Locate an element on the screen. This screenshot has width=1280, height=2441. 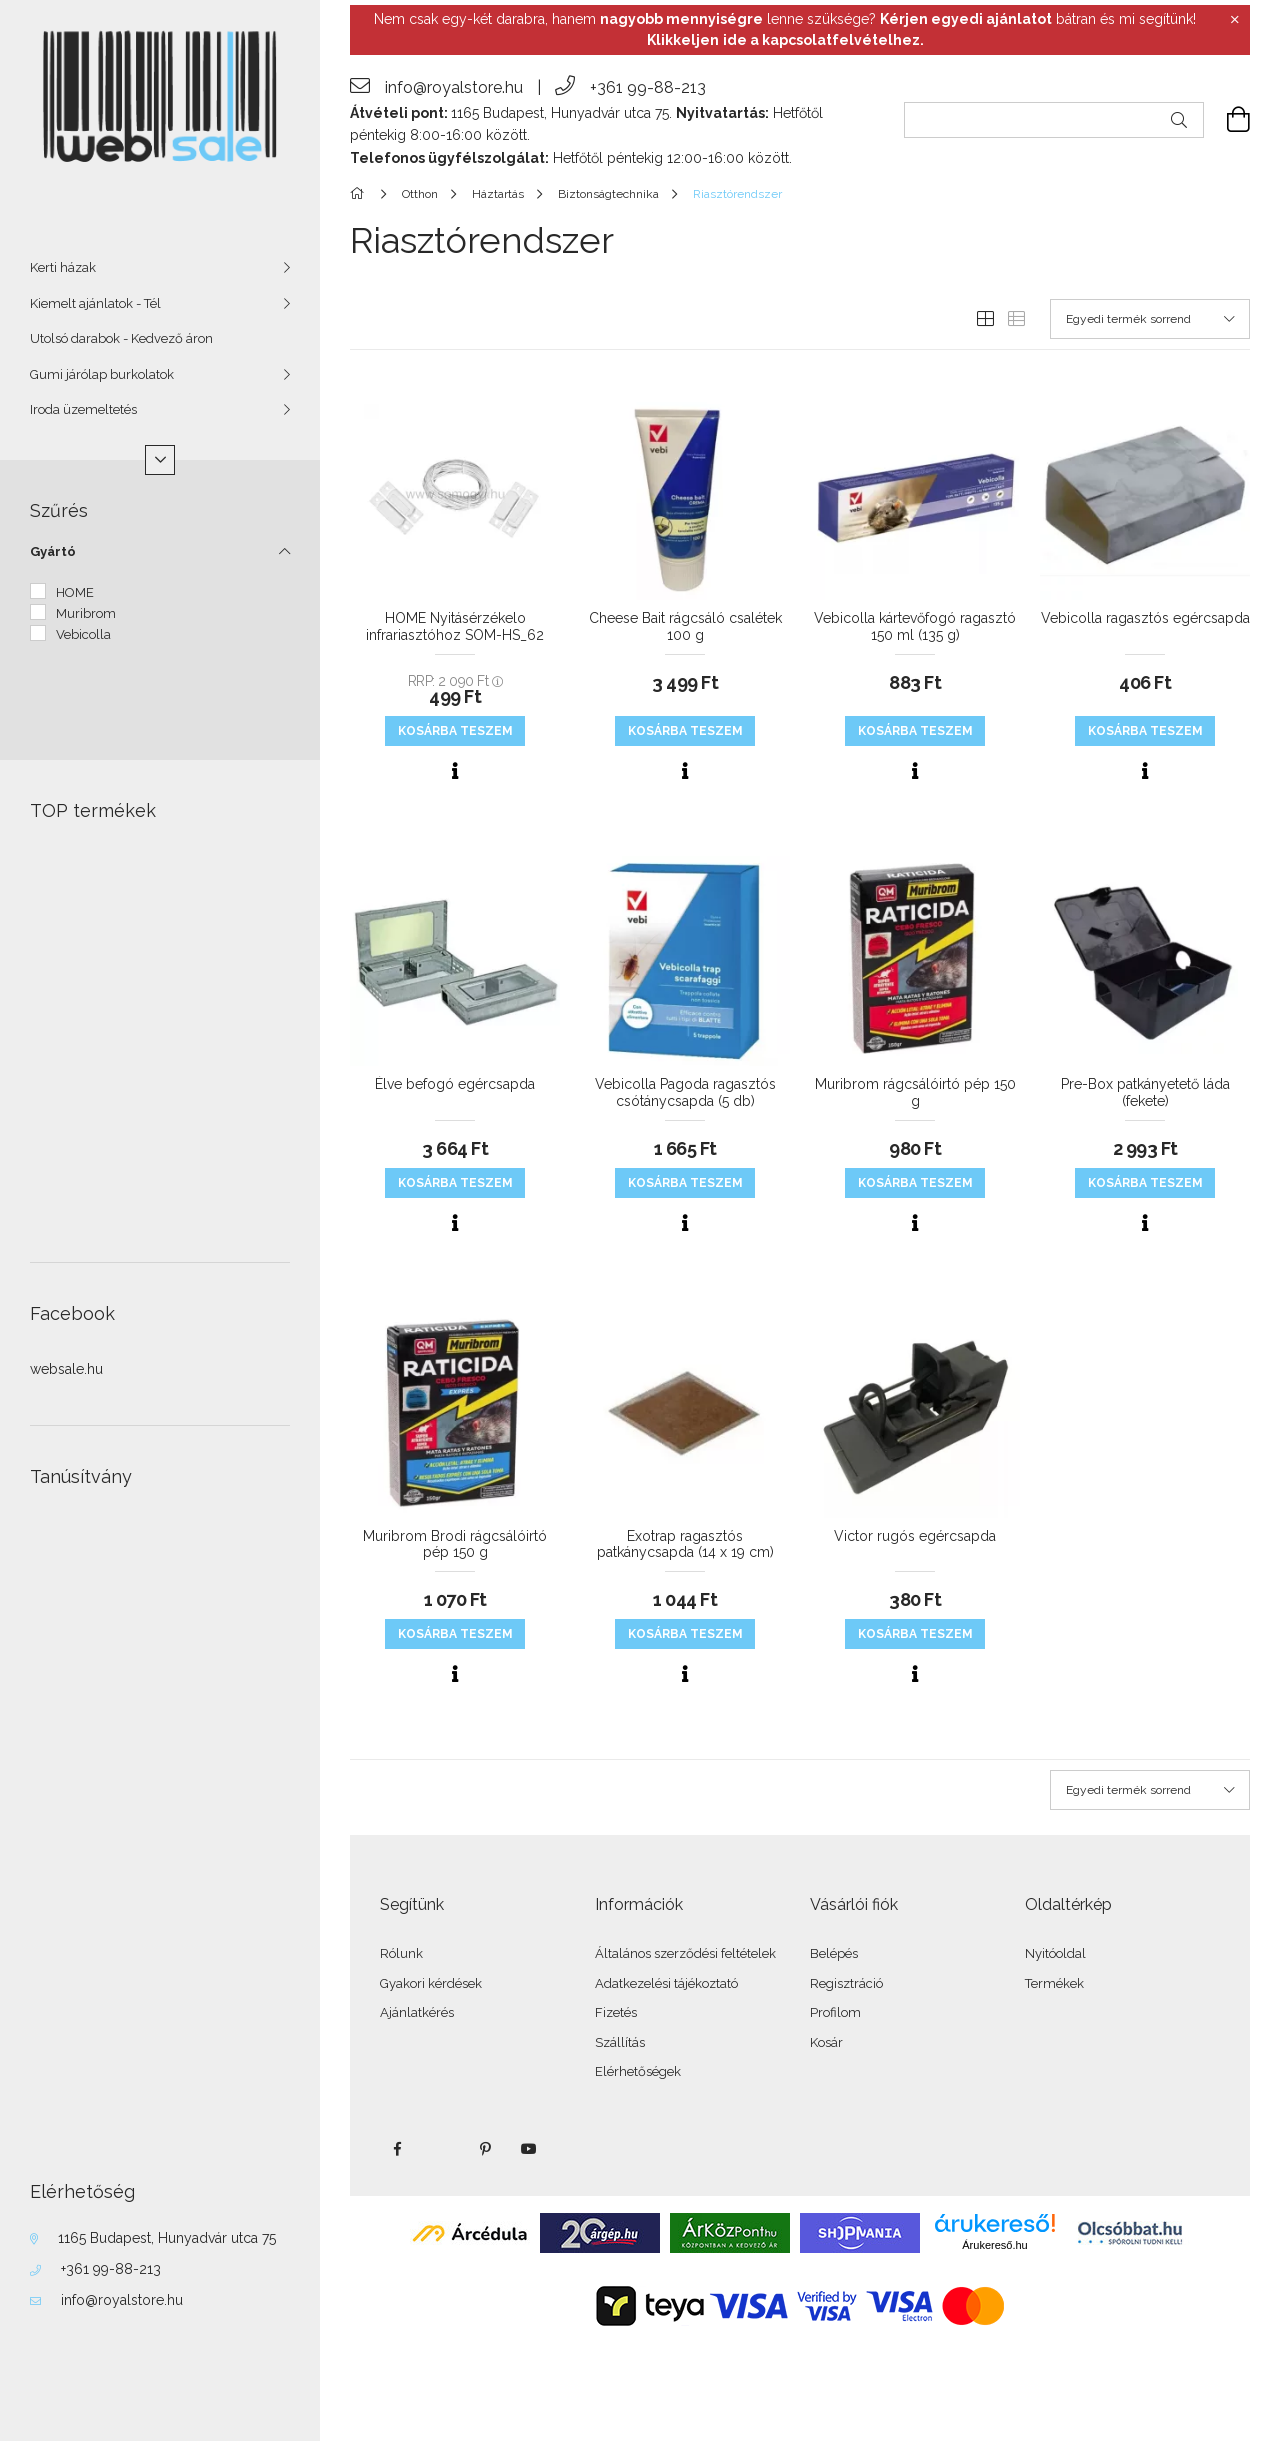
Termékek is located at coordinates (1054, 1983).